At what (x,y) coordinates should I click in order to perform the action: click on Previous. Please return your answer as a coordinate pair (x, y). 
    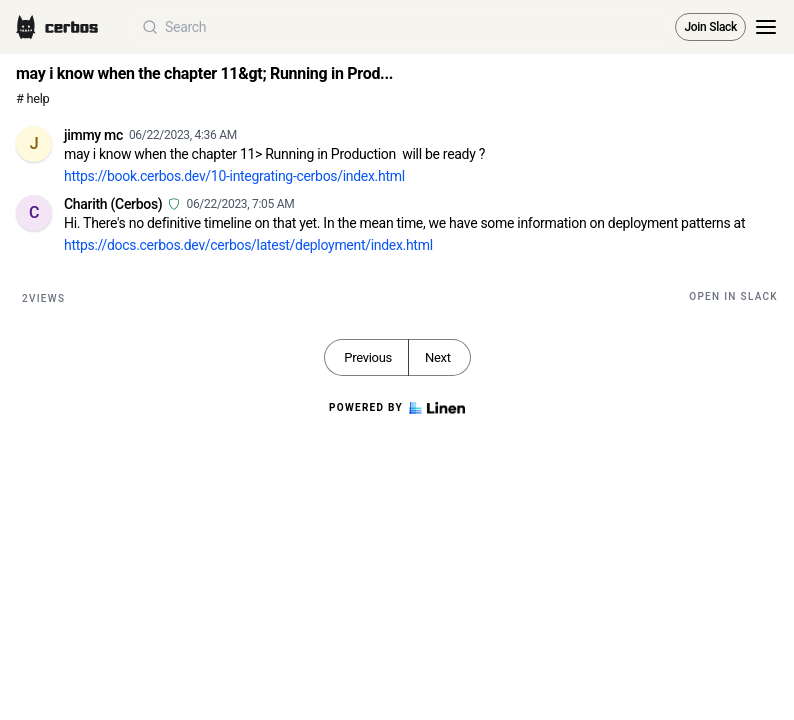
    Looking at the image, I should click on (368, 357).